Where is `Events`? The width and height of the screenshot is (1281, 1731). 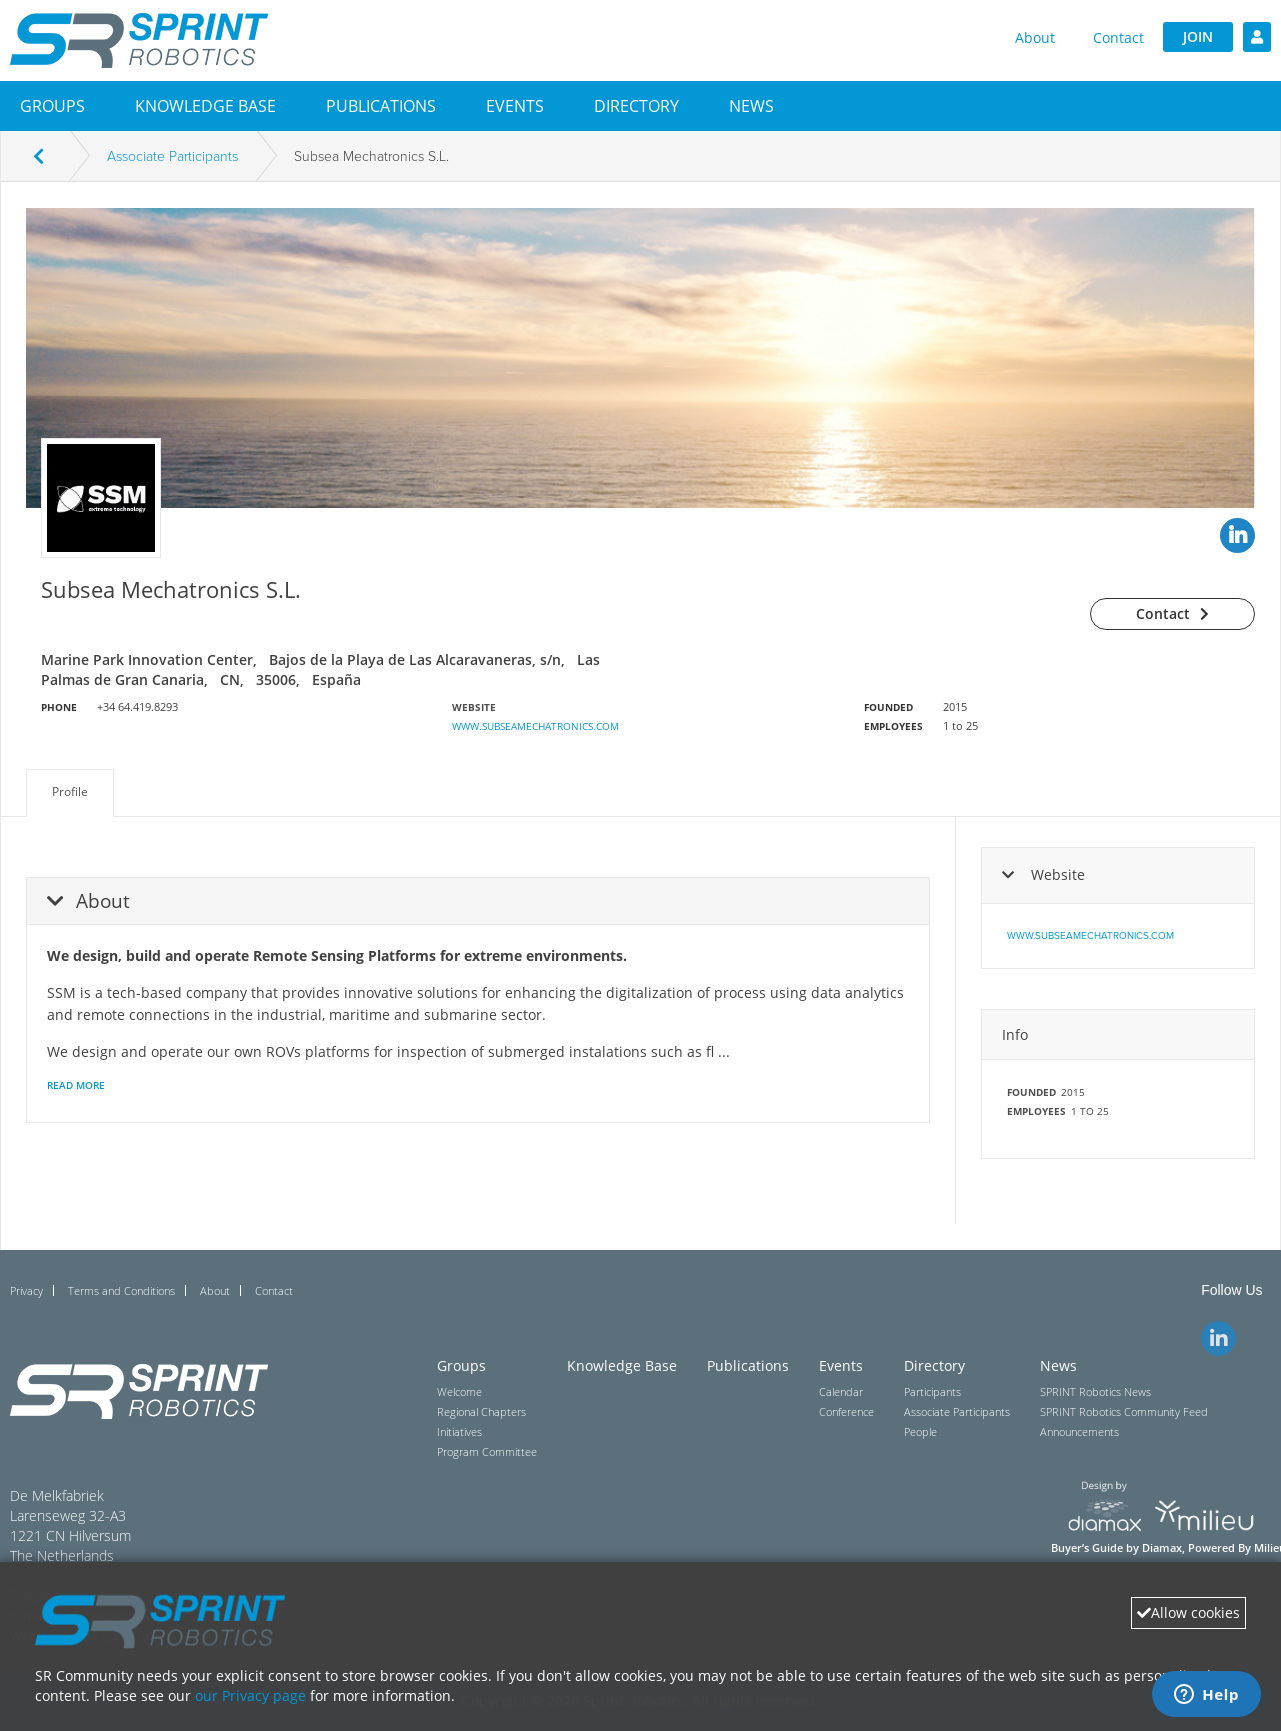 Events is located at coordinates (515, 106).